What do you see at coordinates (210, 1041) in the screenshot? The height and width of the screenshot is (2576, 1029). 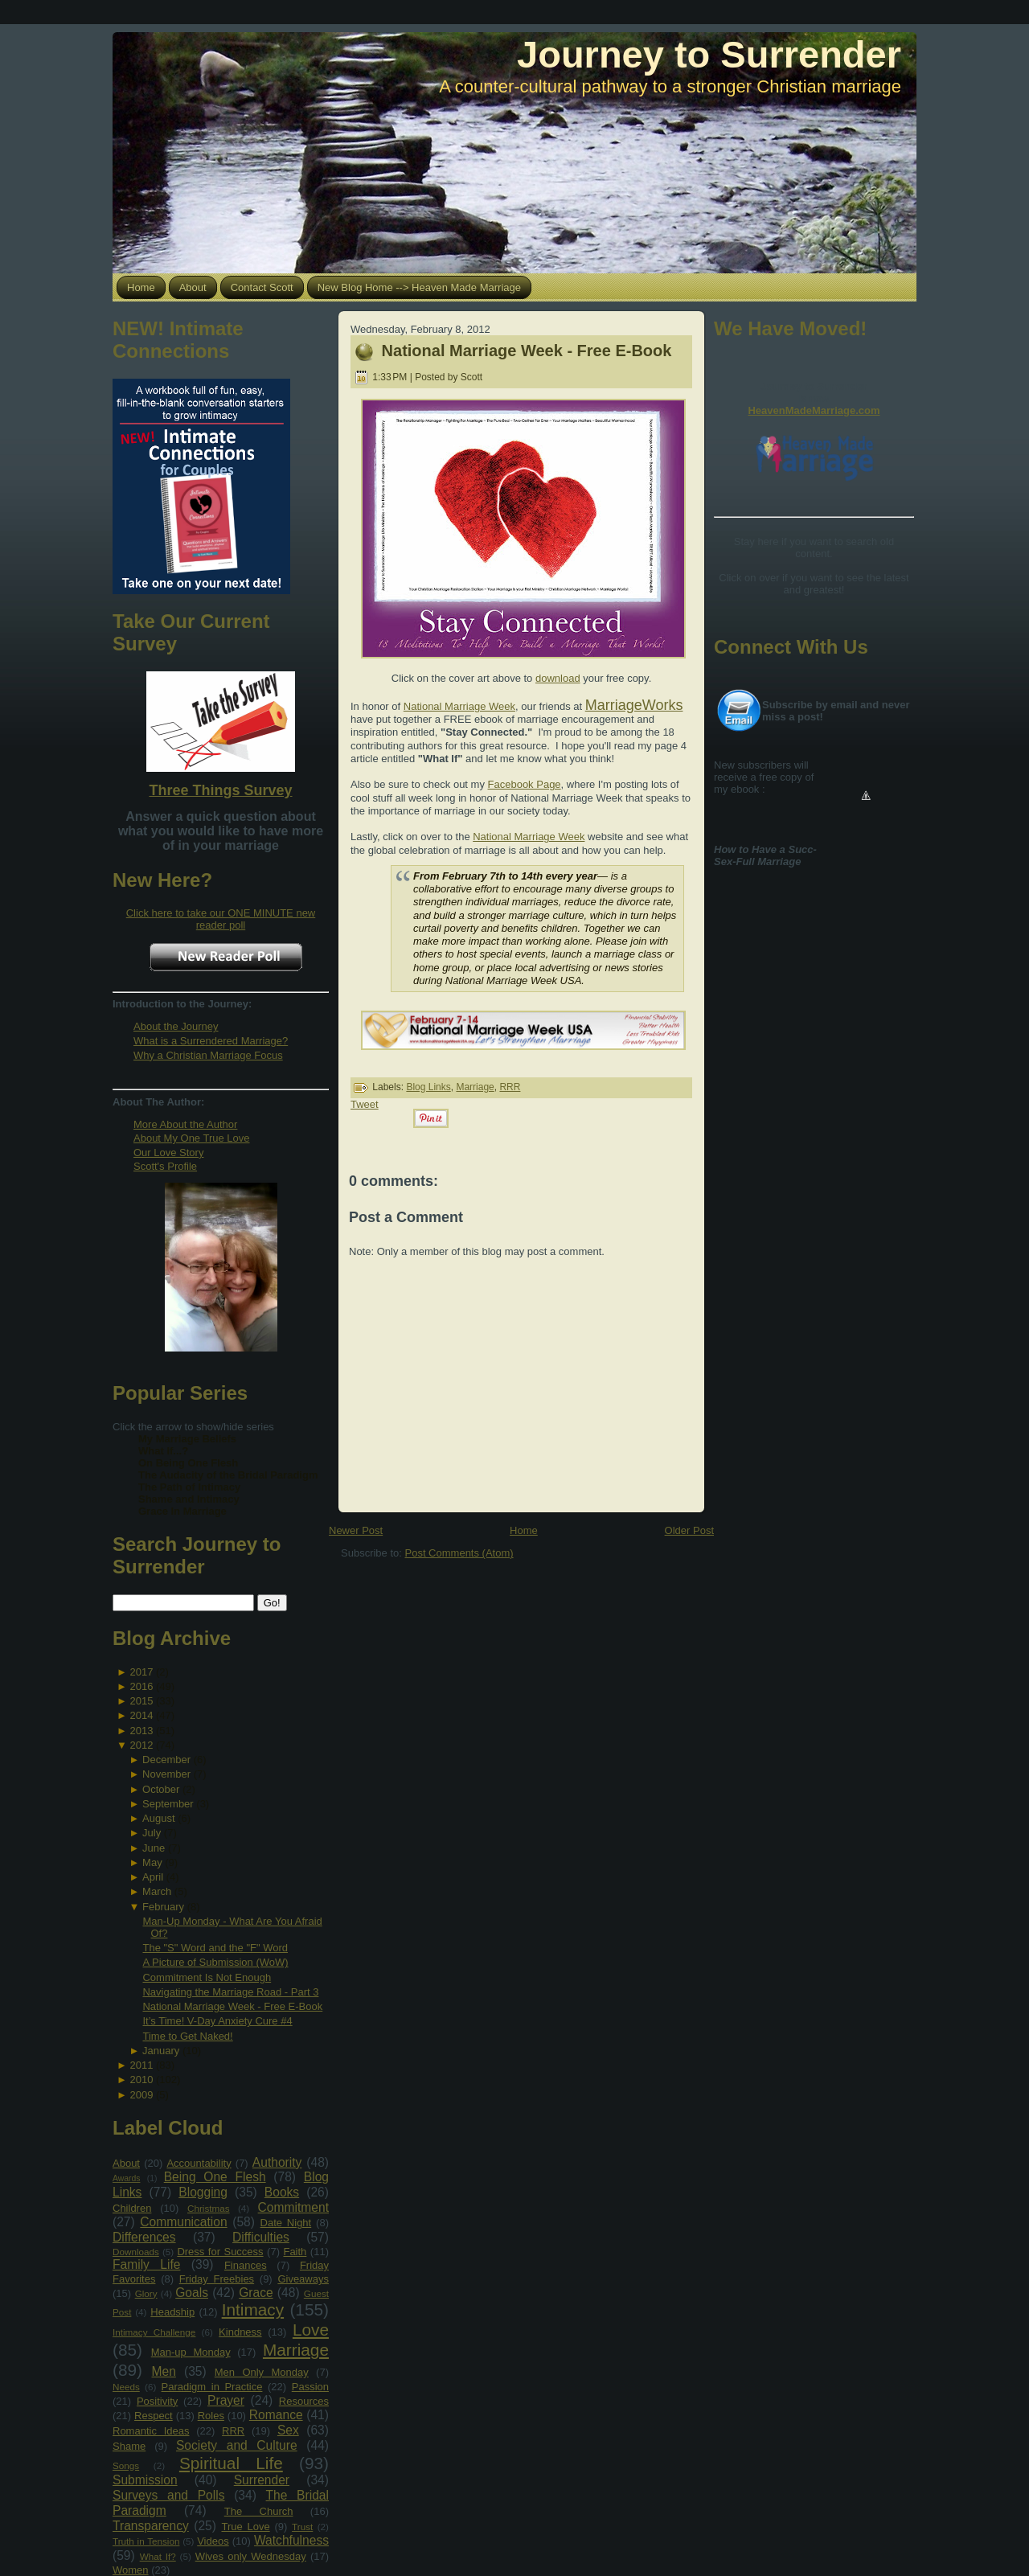 I see `What is a Surrendered Marriage?` at bounding box center [210, 1041].